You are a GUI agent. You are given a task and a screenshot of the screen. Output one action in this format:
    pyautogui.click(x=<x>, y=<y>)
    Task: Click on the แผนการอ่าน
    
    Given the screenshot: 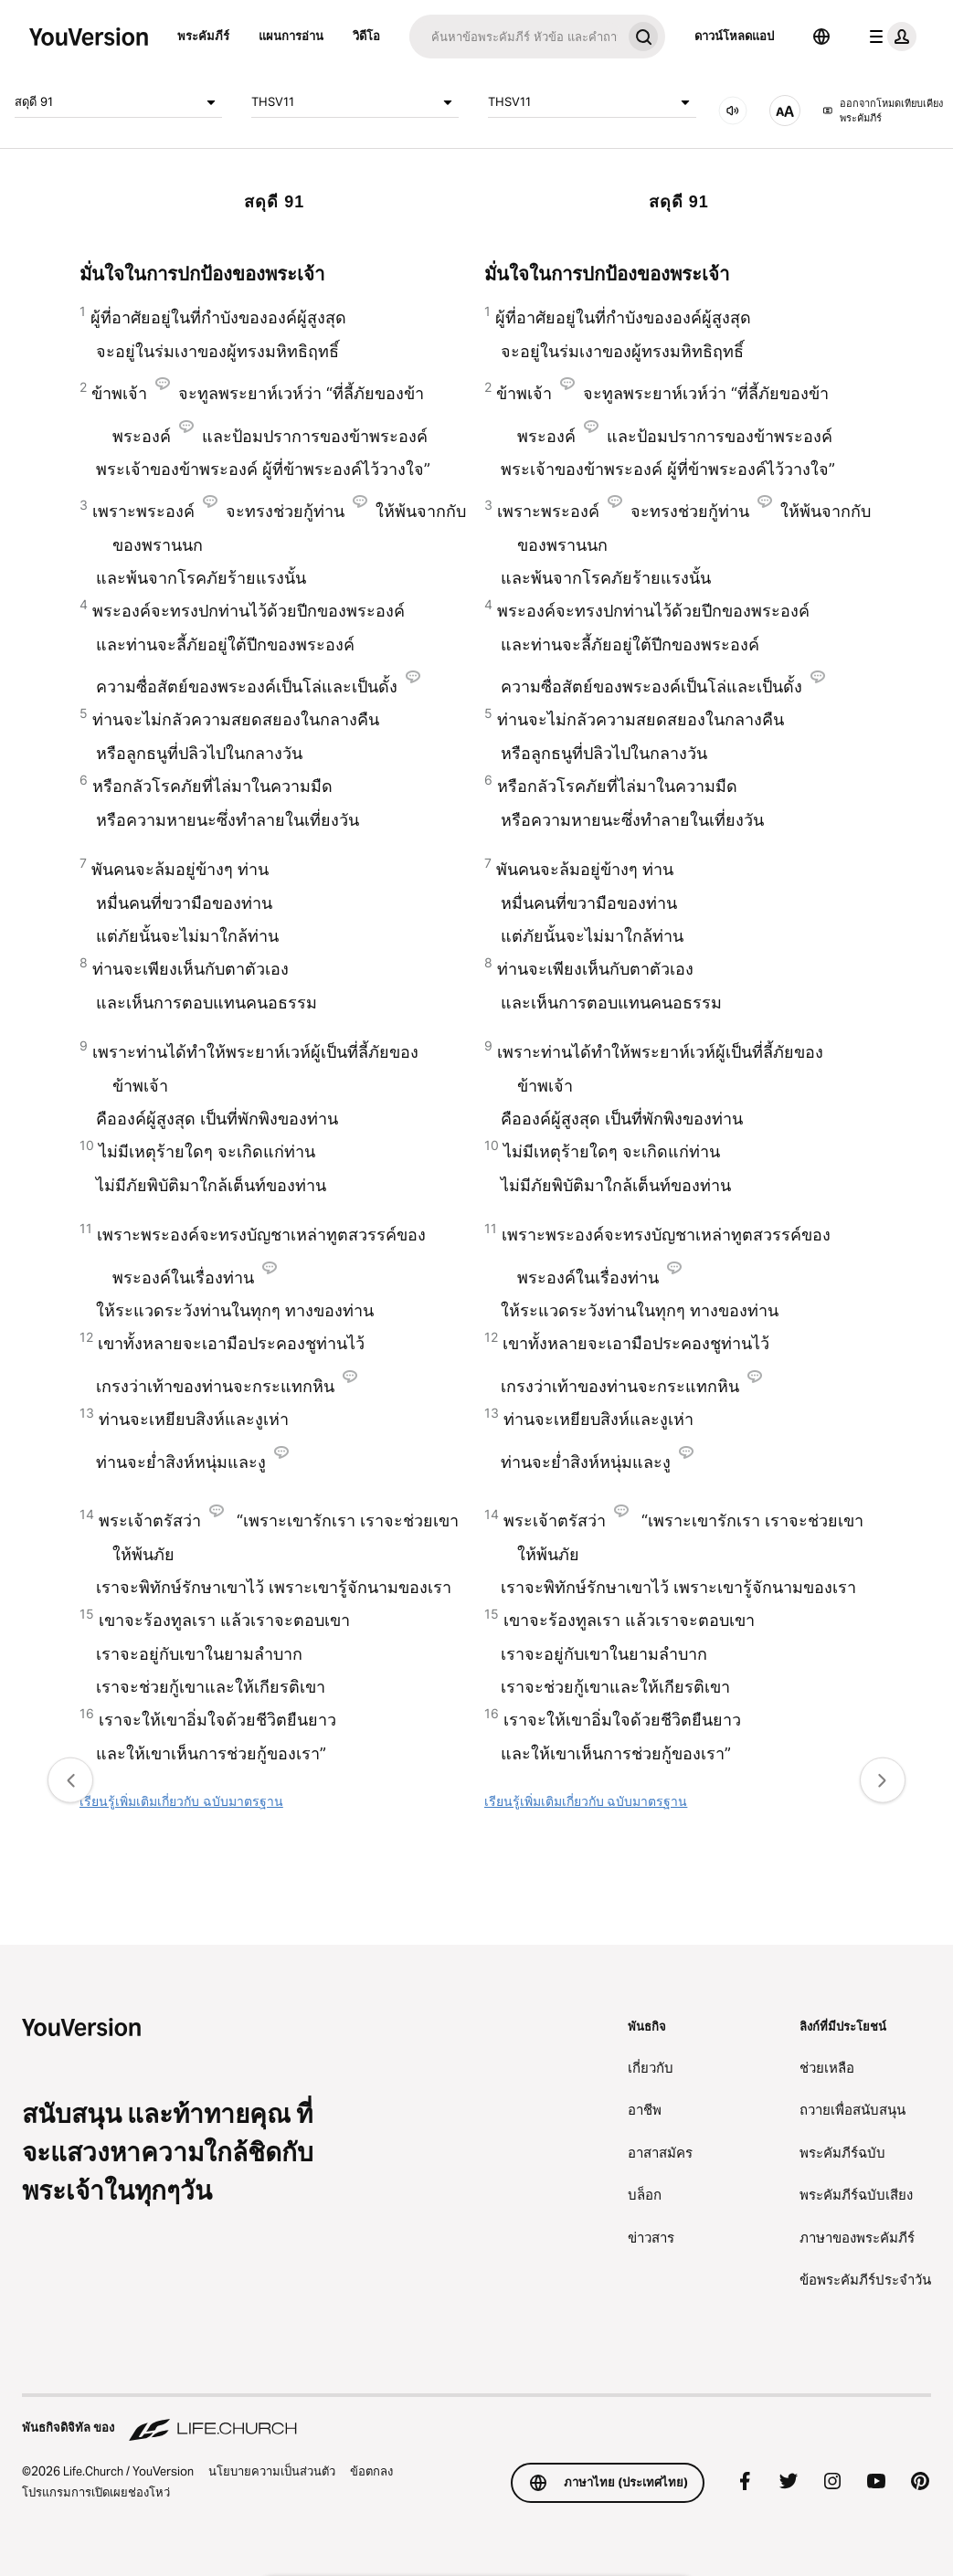 What is the action you would take?
    pyautogui.click(x=291, y=35)
    